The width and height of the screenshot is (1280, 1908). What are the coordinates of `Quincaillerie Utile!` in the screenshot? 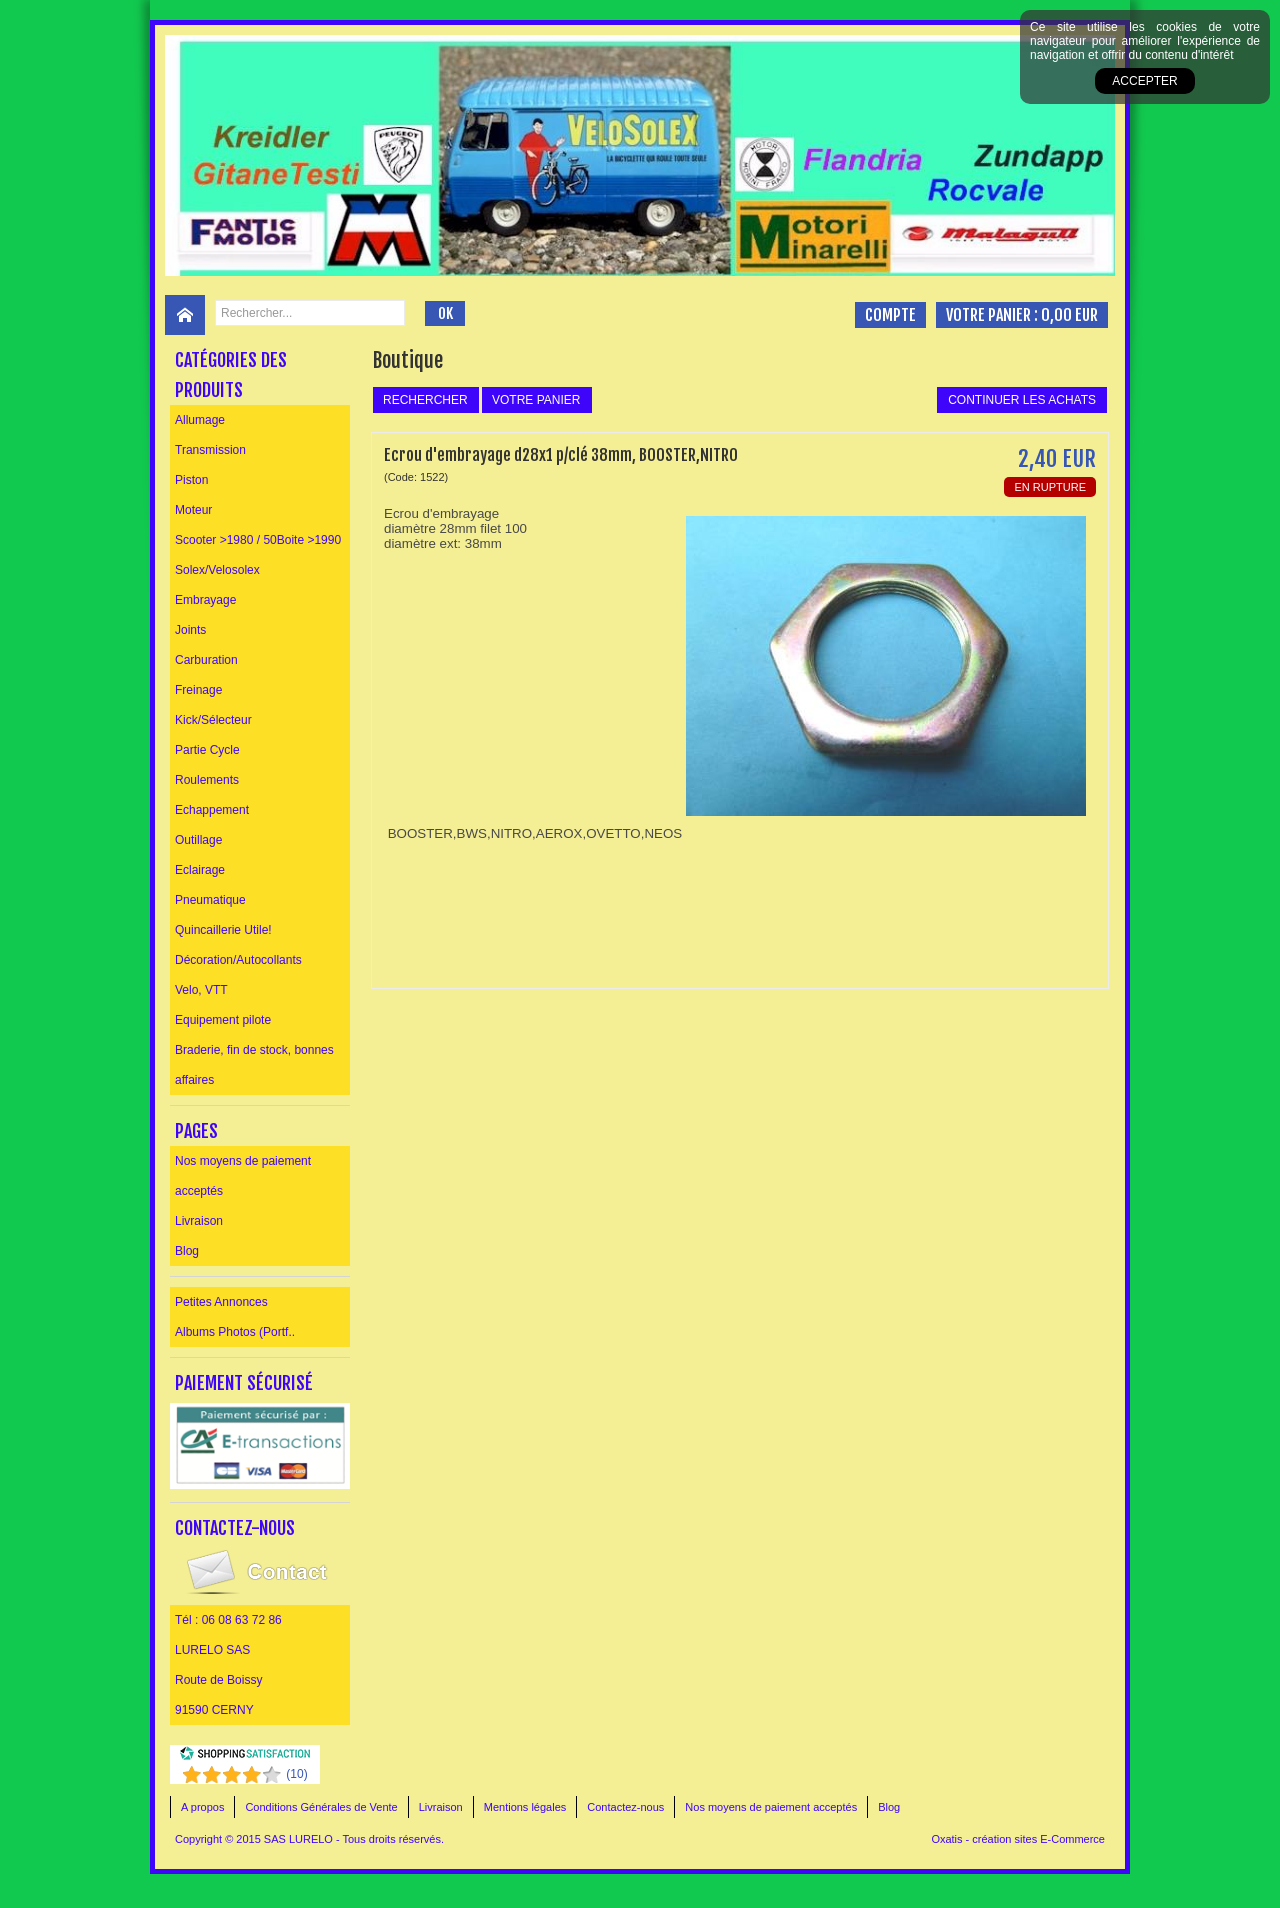 It's located at (223, 930).